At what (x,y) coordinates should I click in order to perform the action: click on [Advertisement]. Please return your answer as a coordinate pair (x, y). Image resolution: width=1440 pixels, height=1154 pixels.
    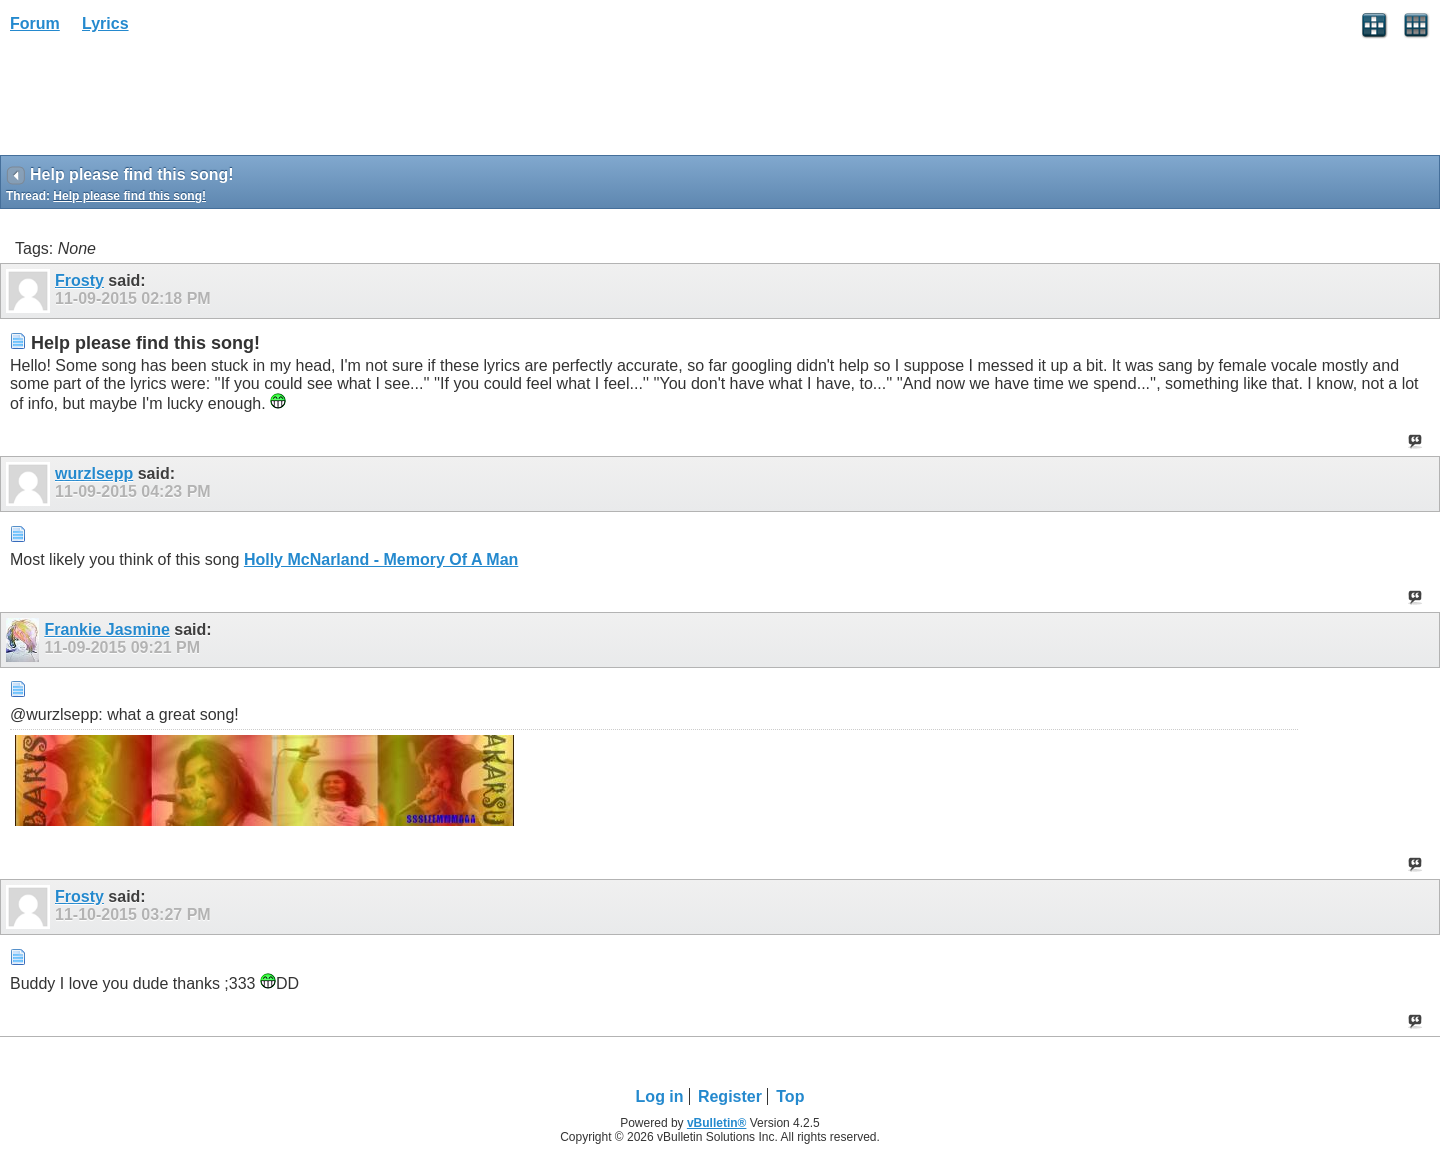
    Looking at the image, I should click on (160, 101).